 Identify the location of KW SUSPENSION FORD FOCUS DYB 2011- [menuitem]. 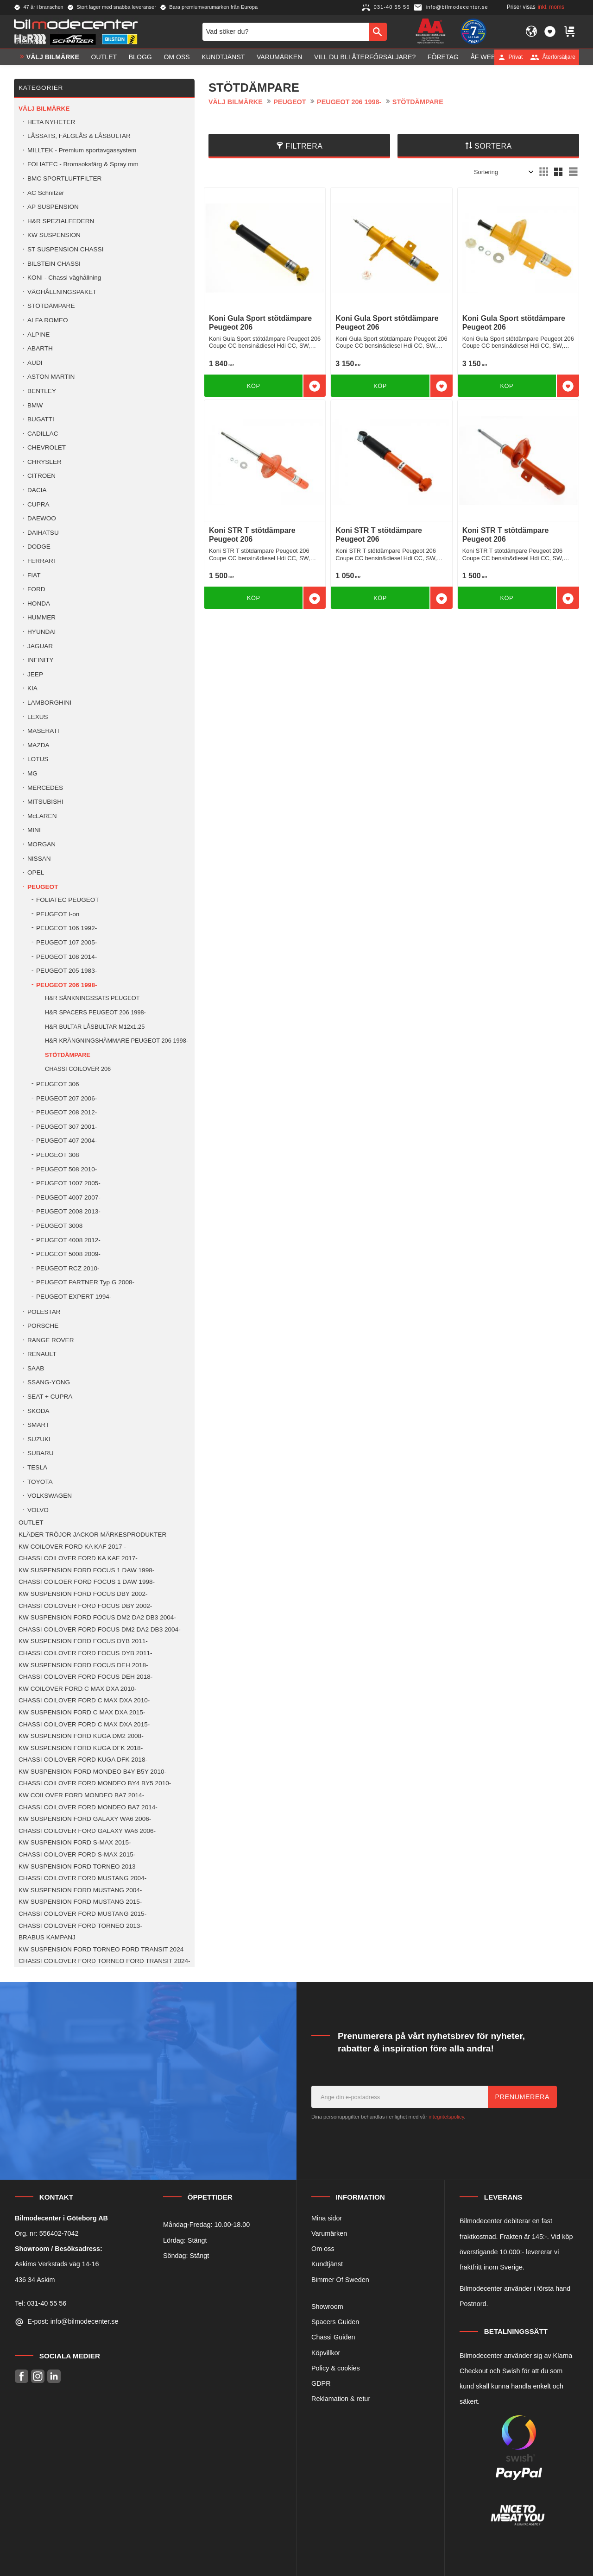
(83, 1641).